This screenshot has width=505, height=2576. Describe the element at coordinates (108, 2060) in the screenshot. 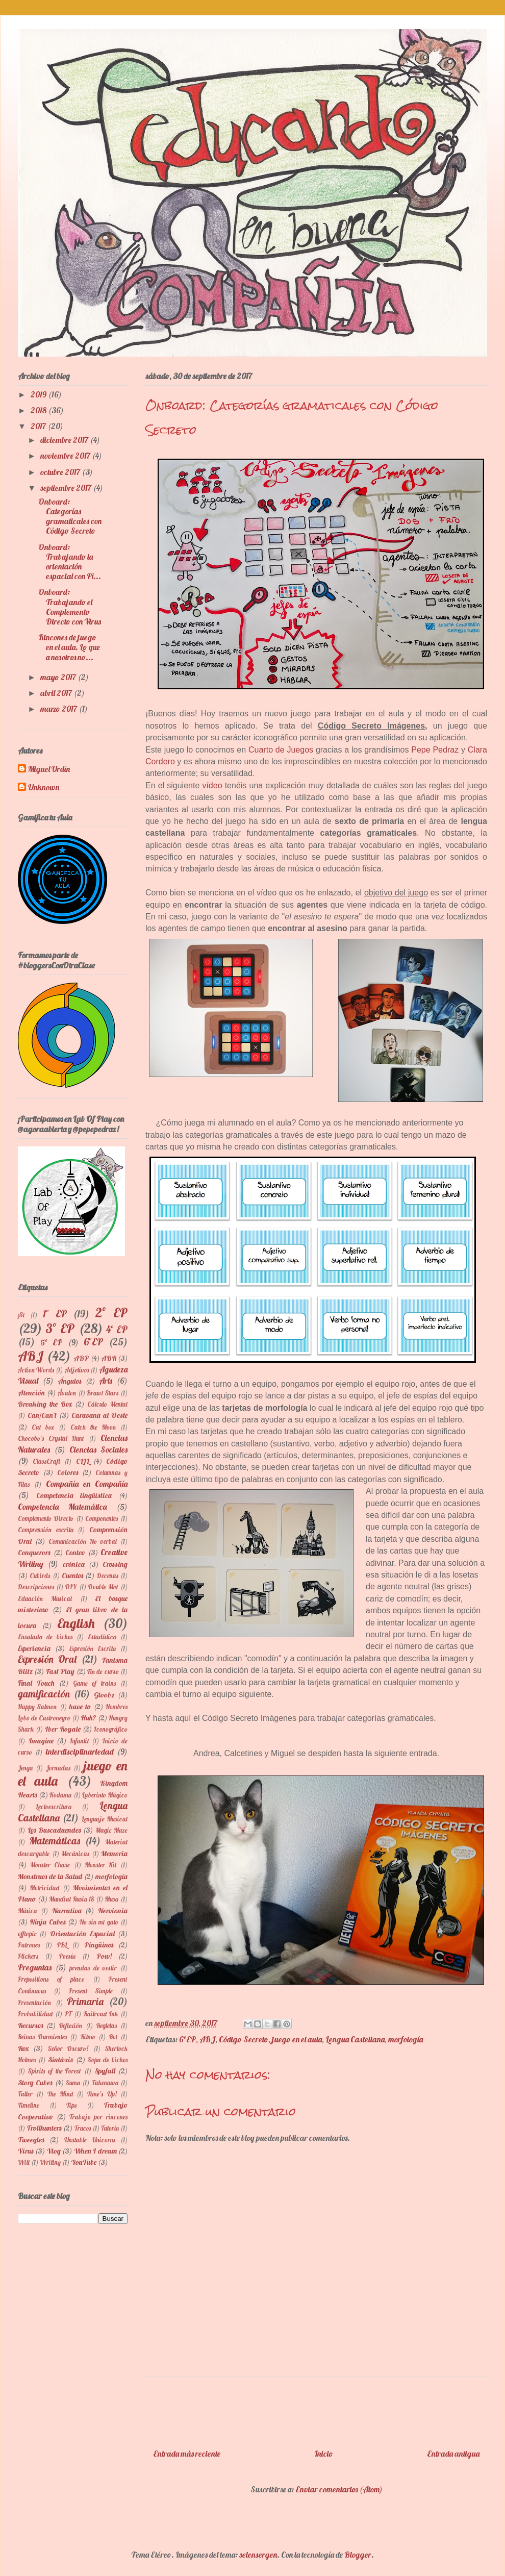

I see `Sopa de bichos` at that location.